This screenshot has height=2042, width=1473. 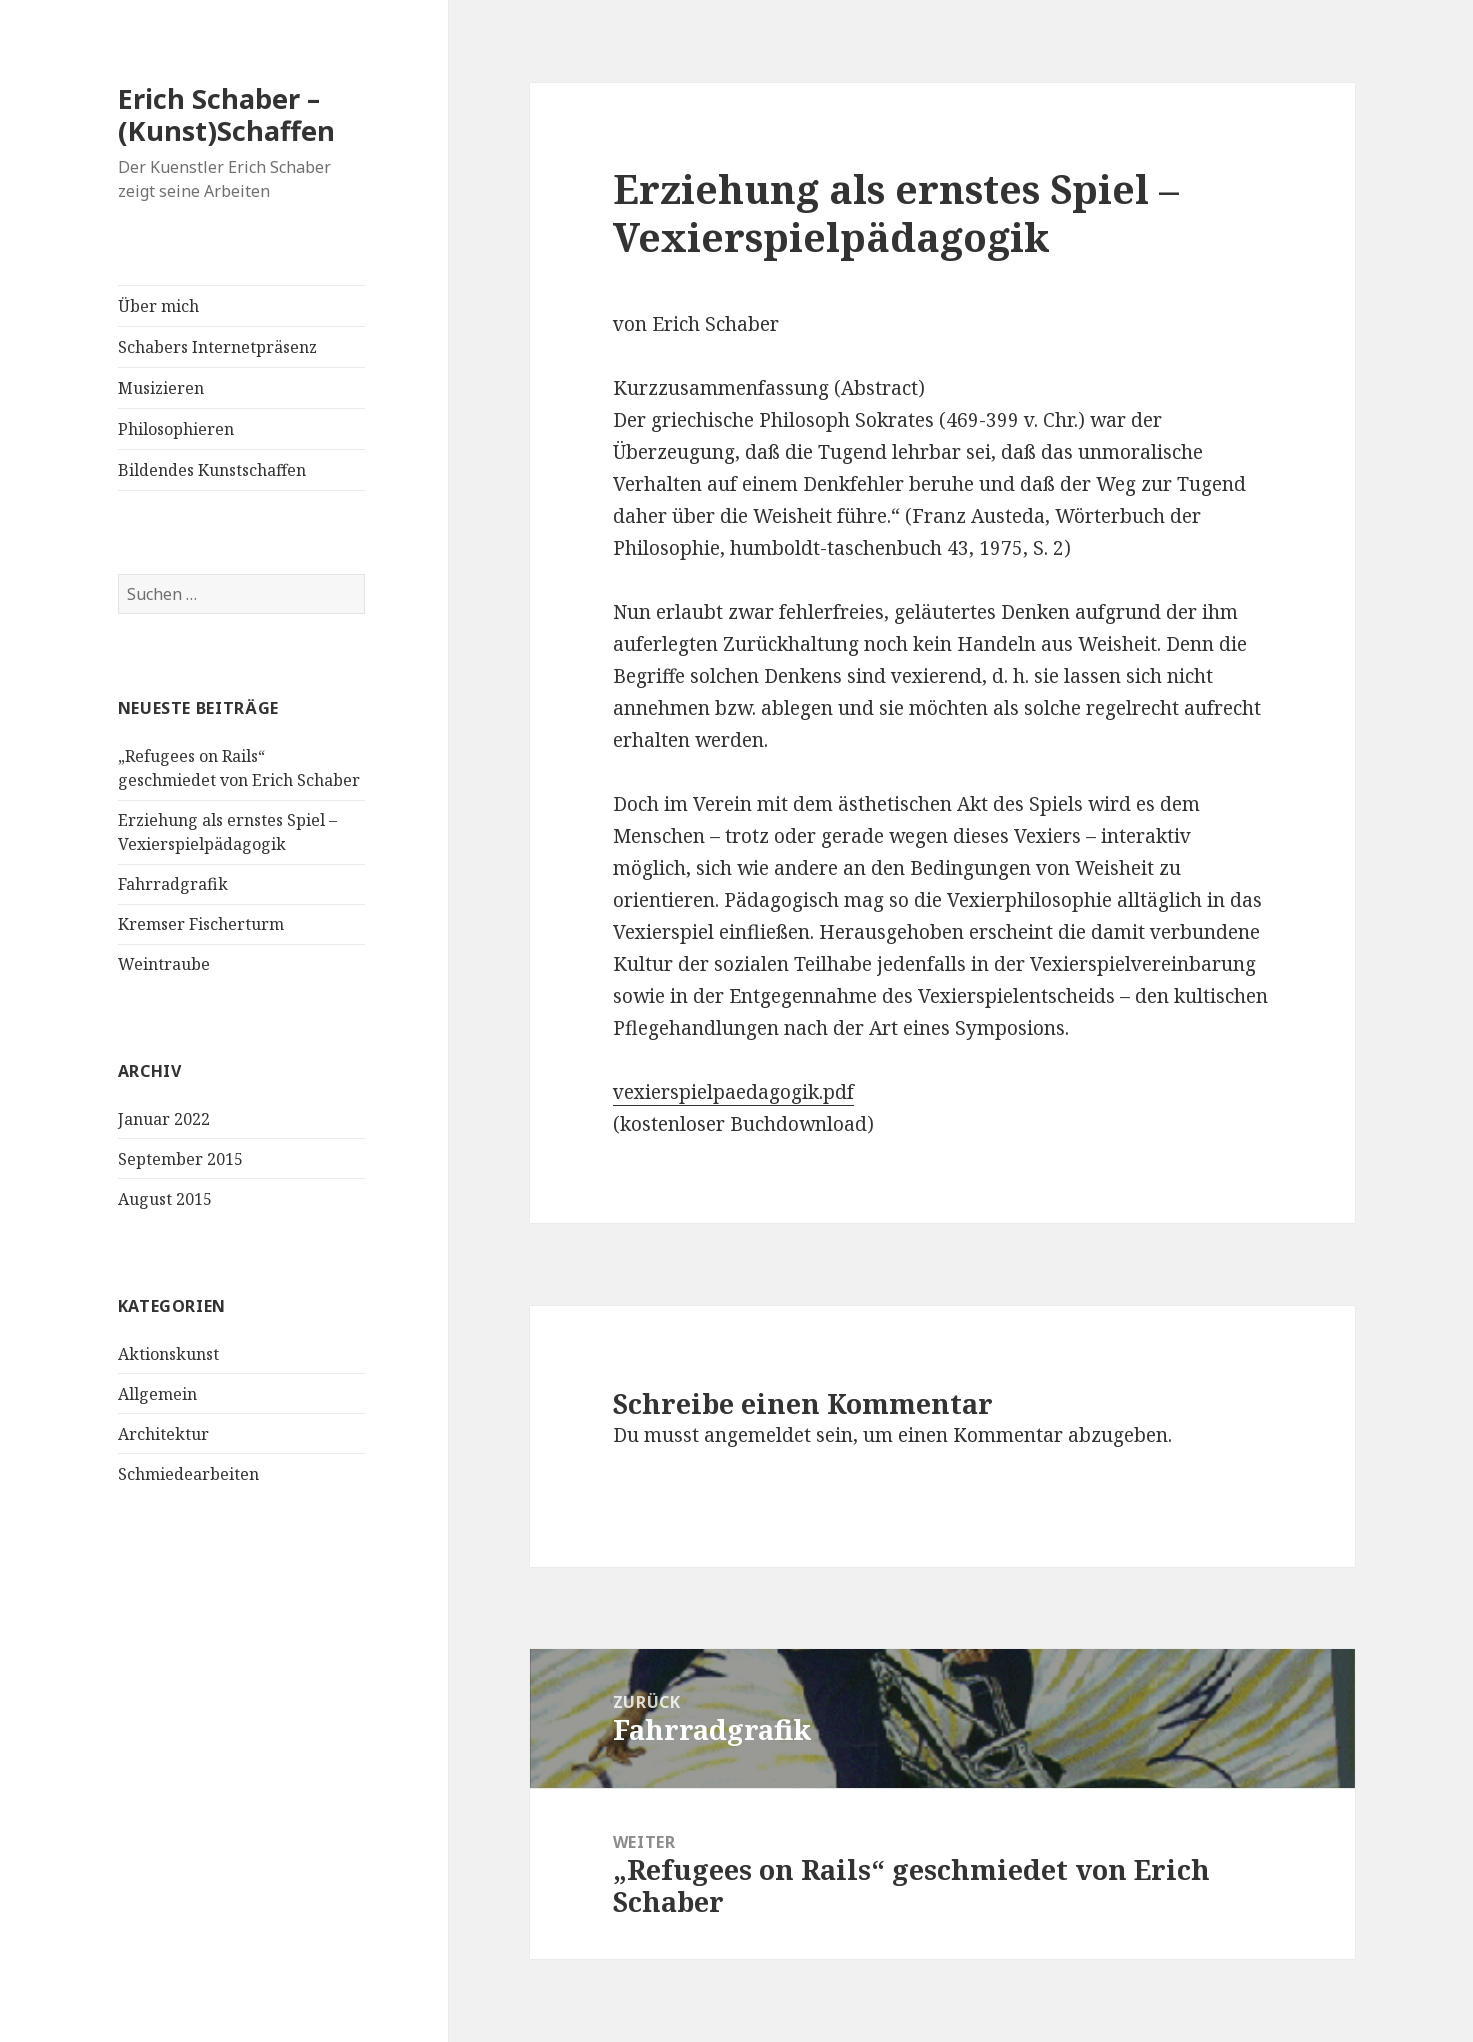 What do you see at coordinates (757, 1435) in the screenshot?
I see `angemeldet` at bounding box center [757, 1435].